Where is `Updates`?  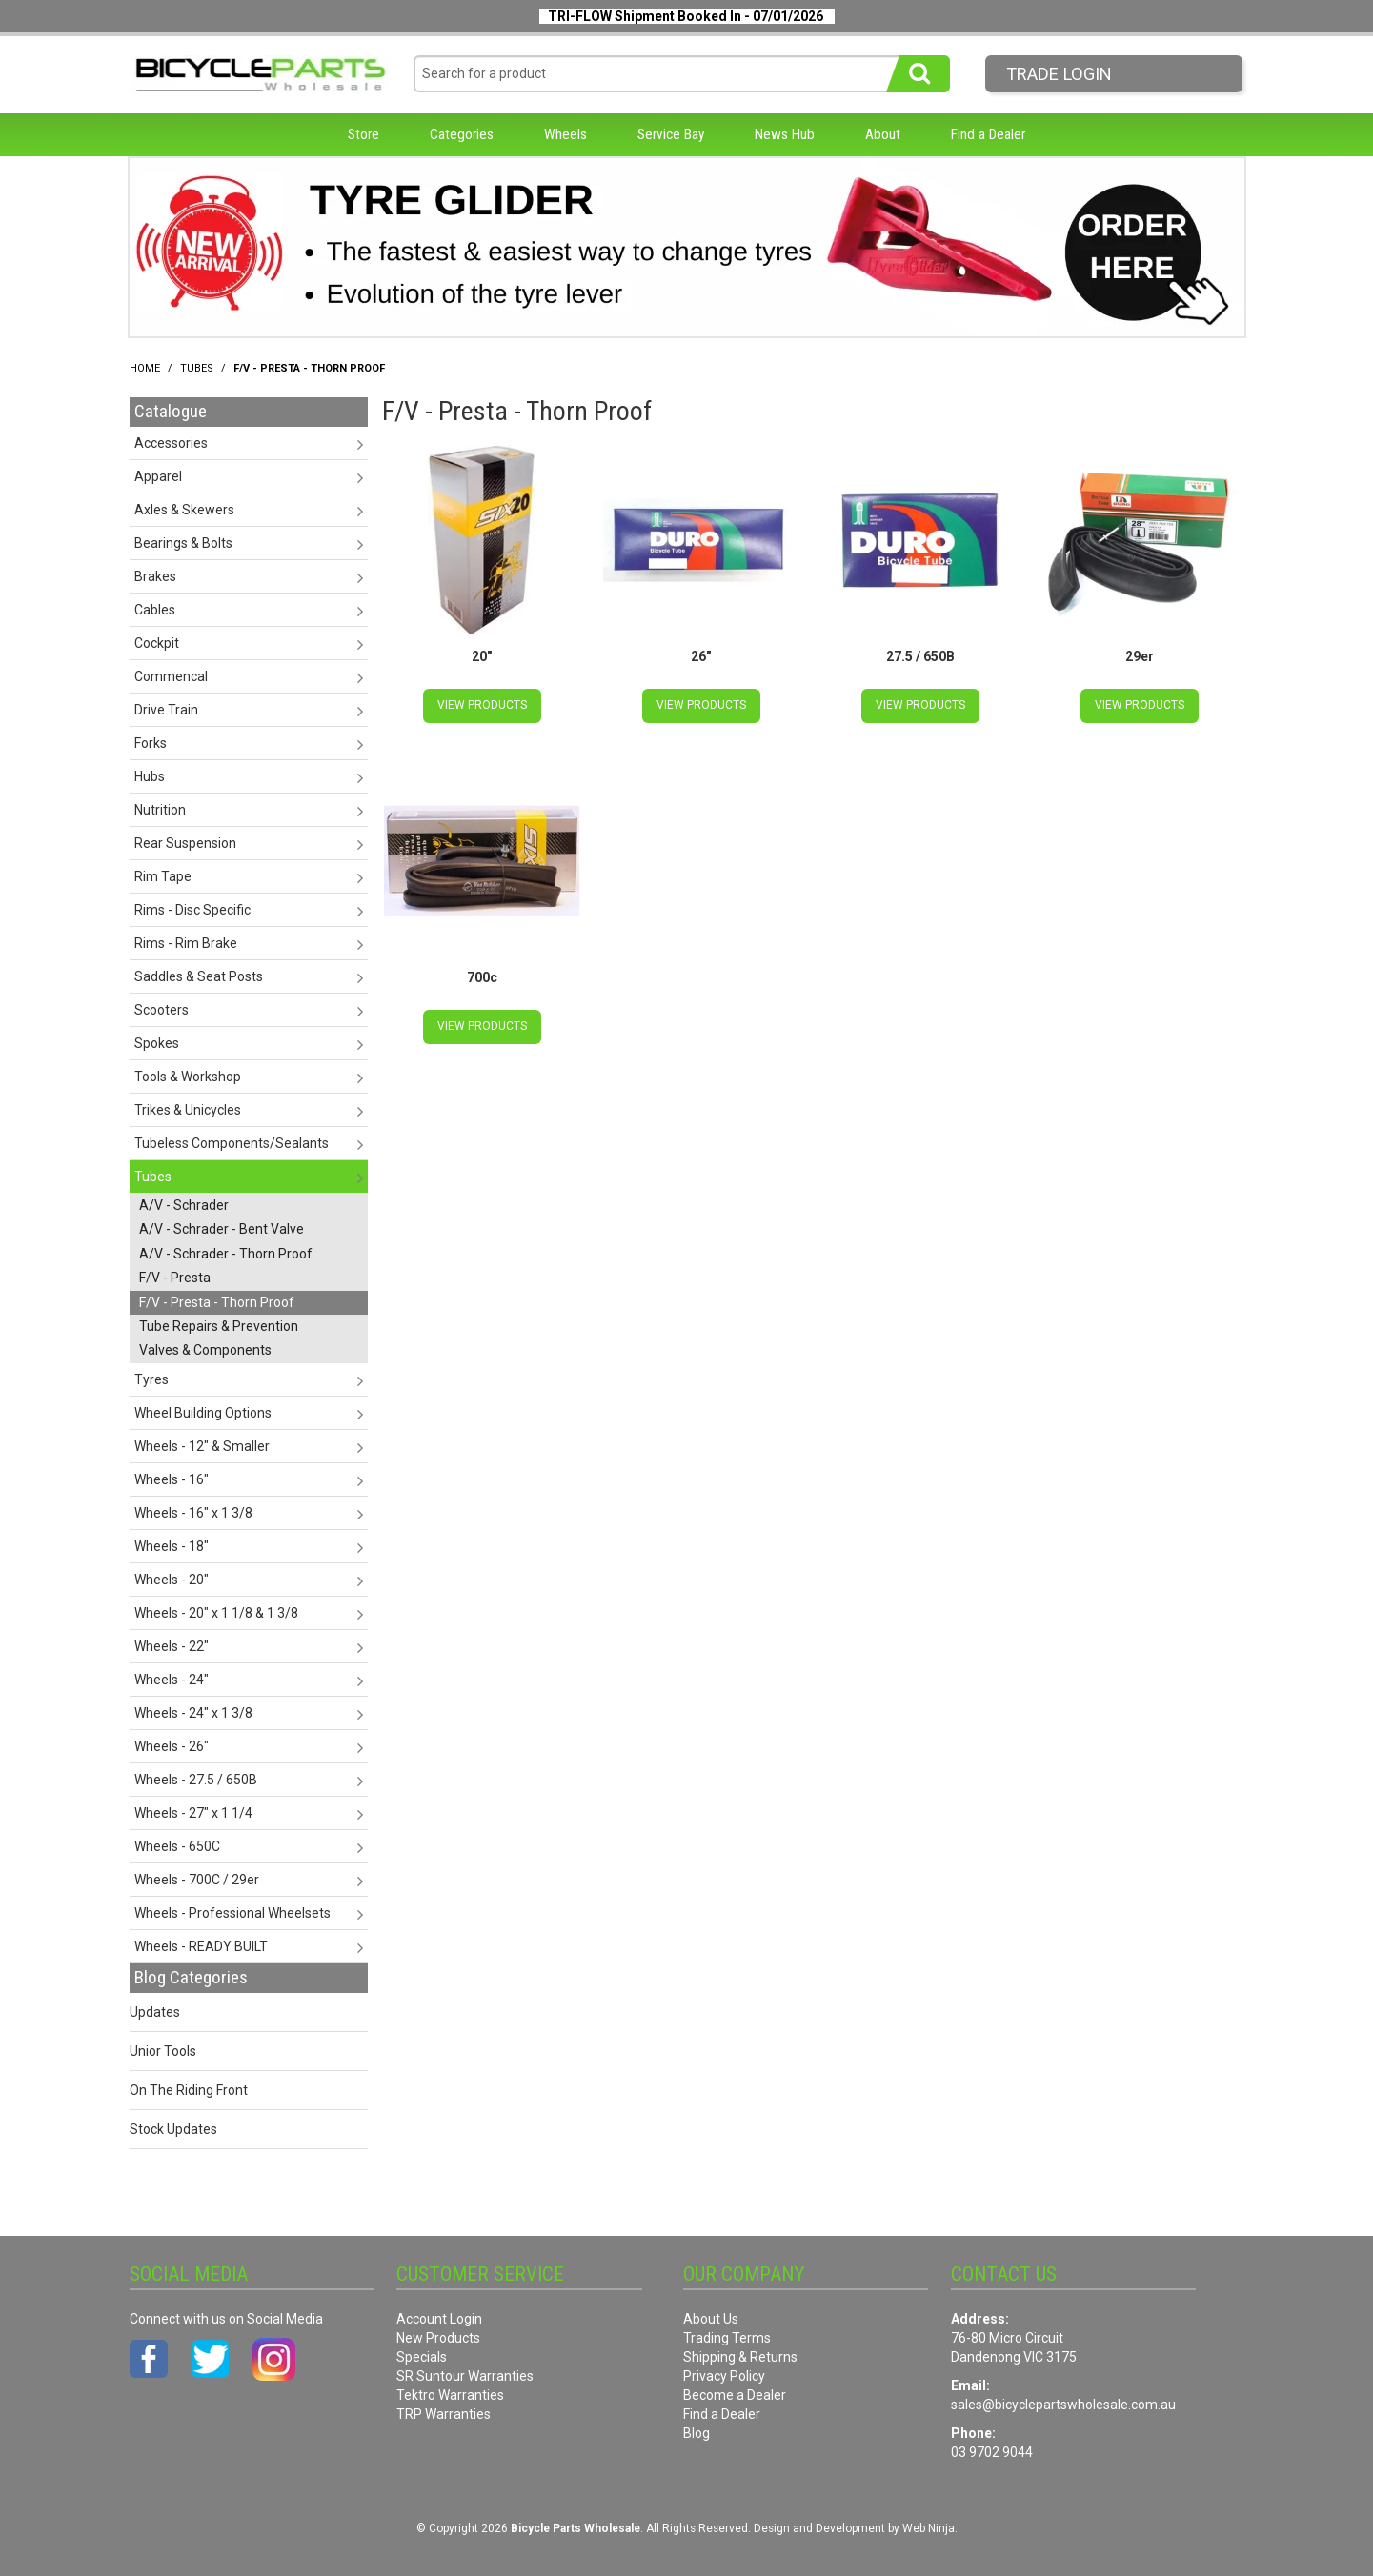
Updates is located at coordinates (155, 2012).